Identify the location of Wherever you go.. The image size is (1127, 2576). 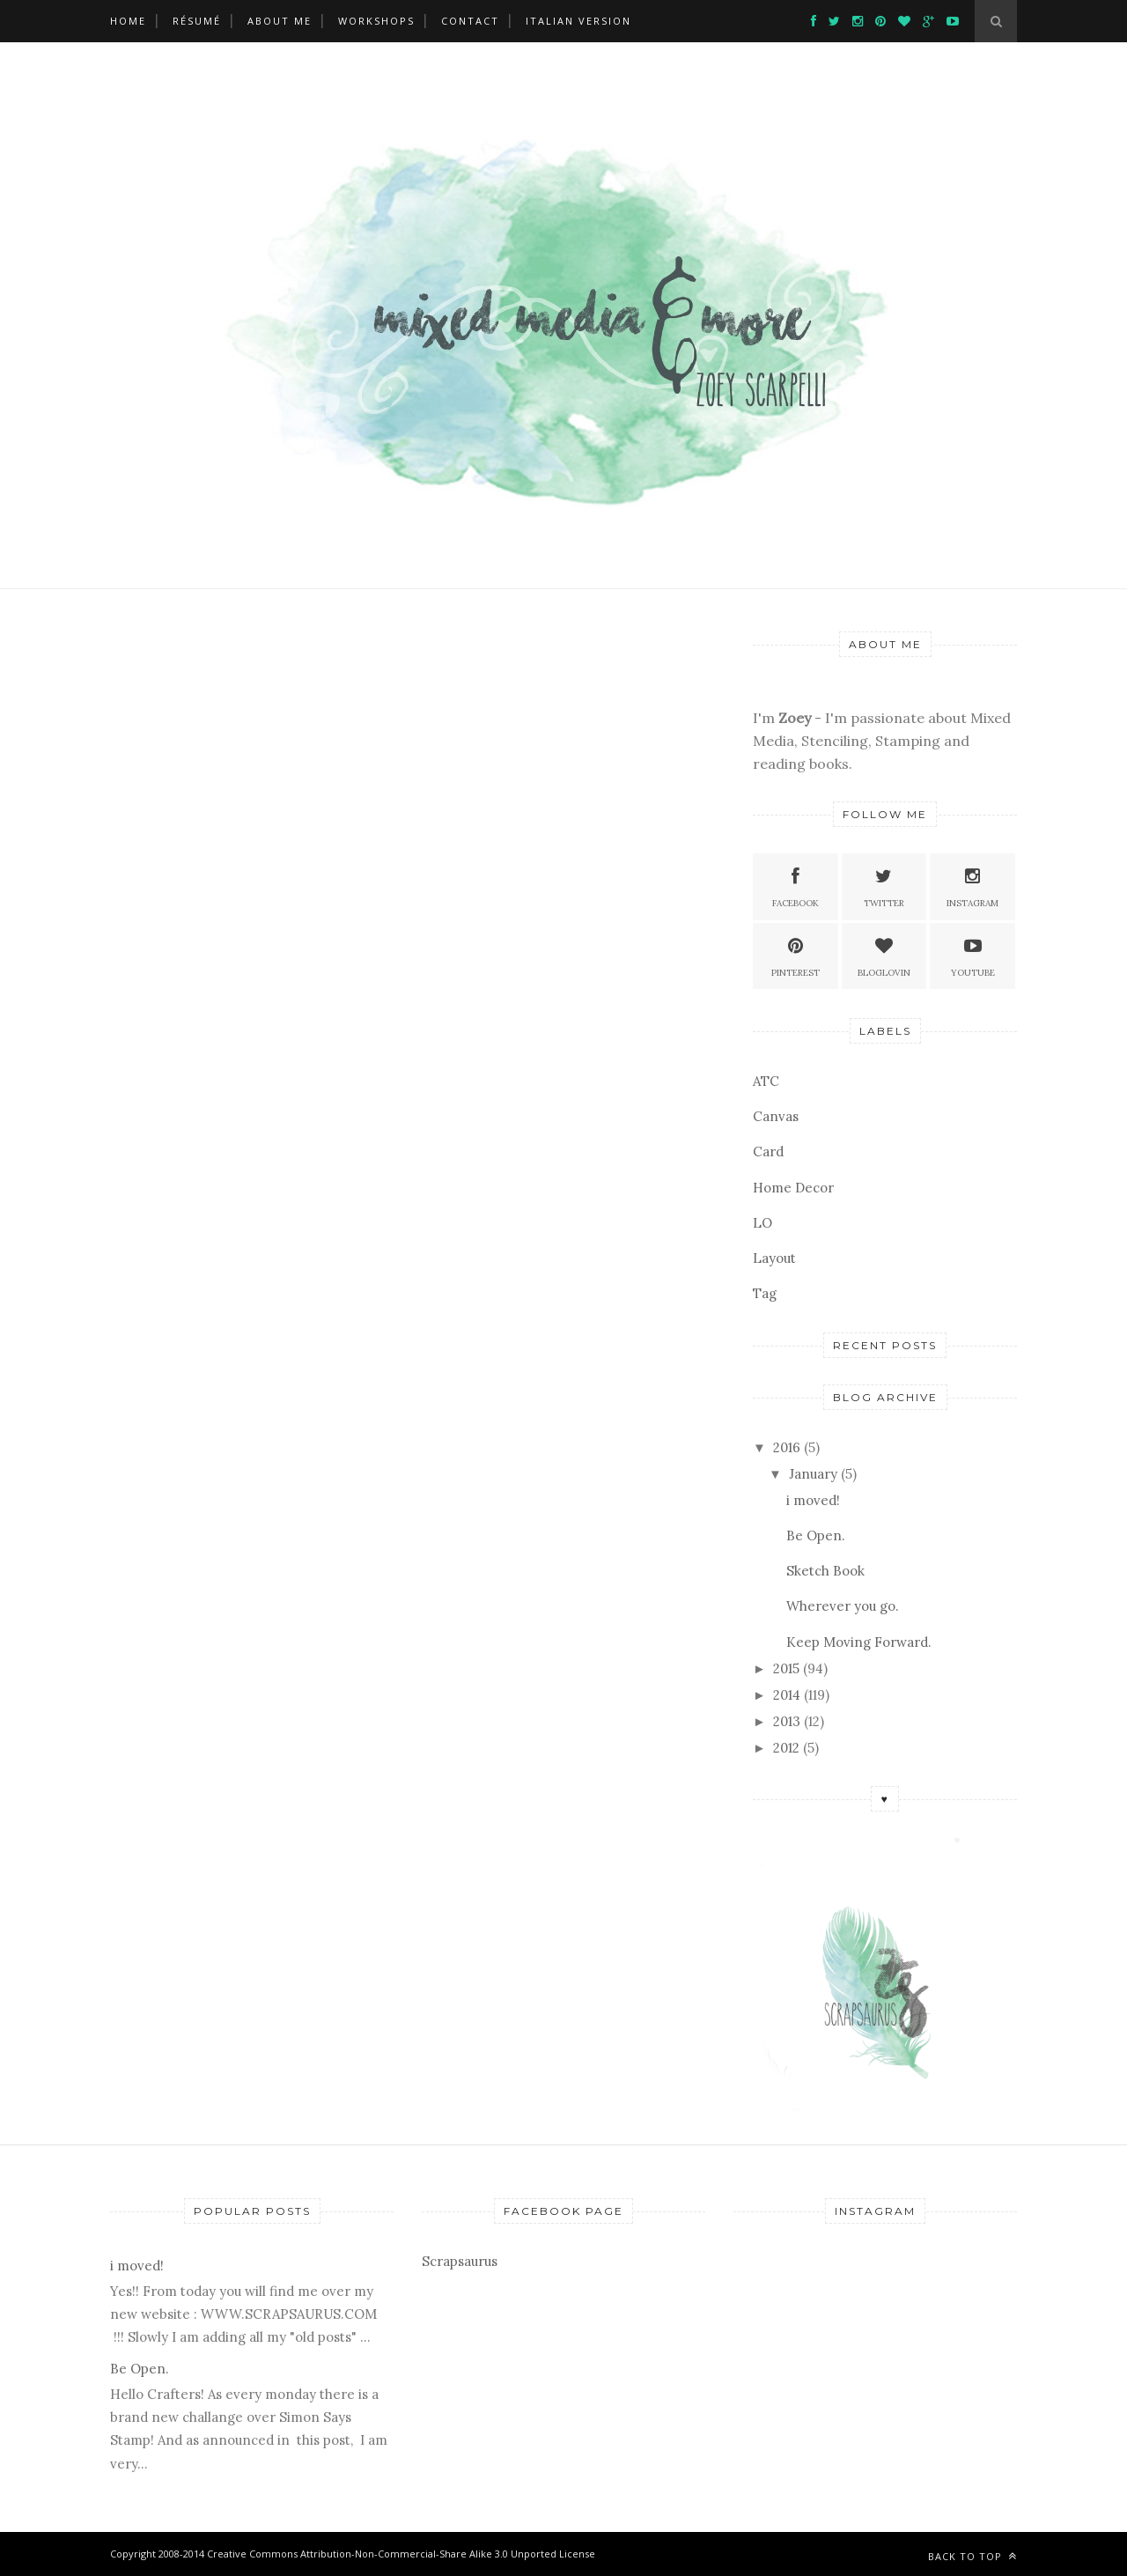
(842, 1606).